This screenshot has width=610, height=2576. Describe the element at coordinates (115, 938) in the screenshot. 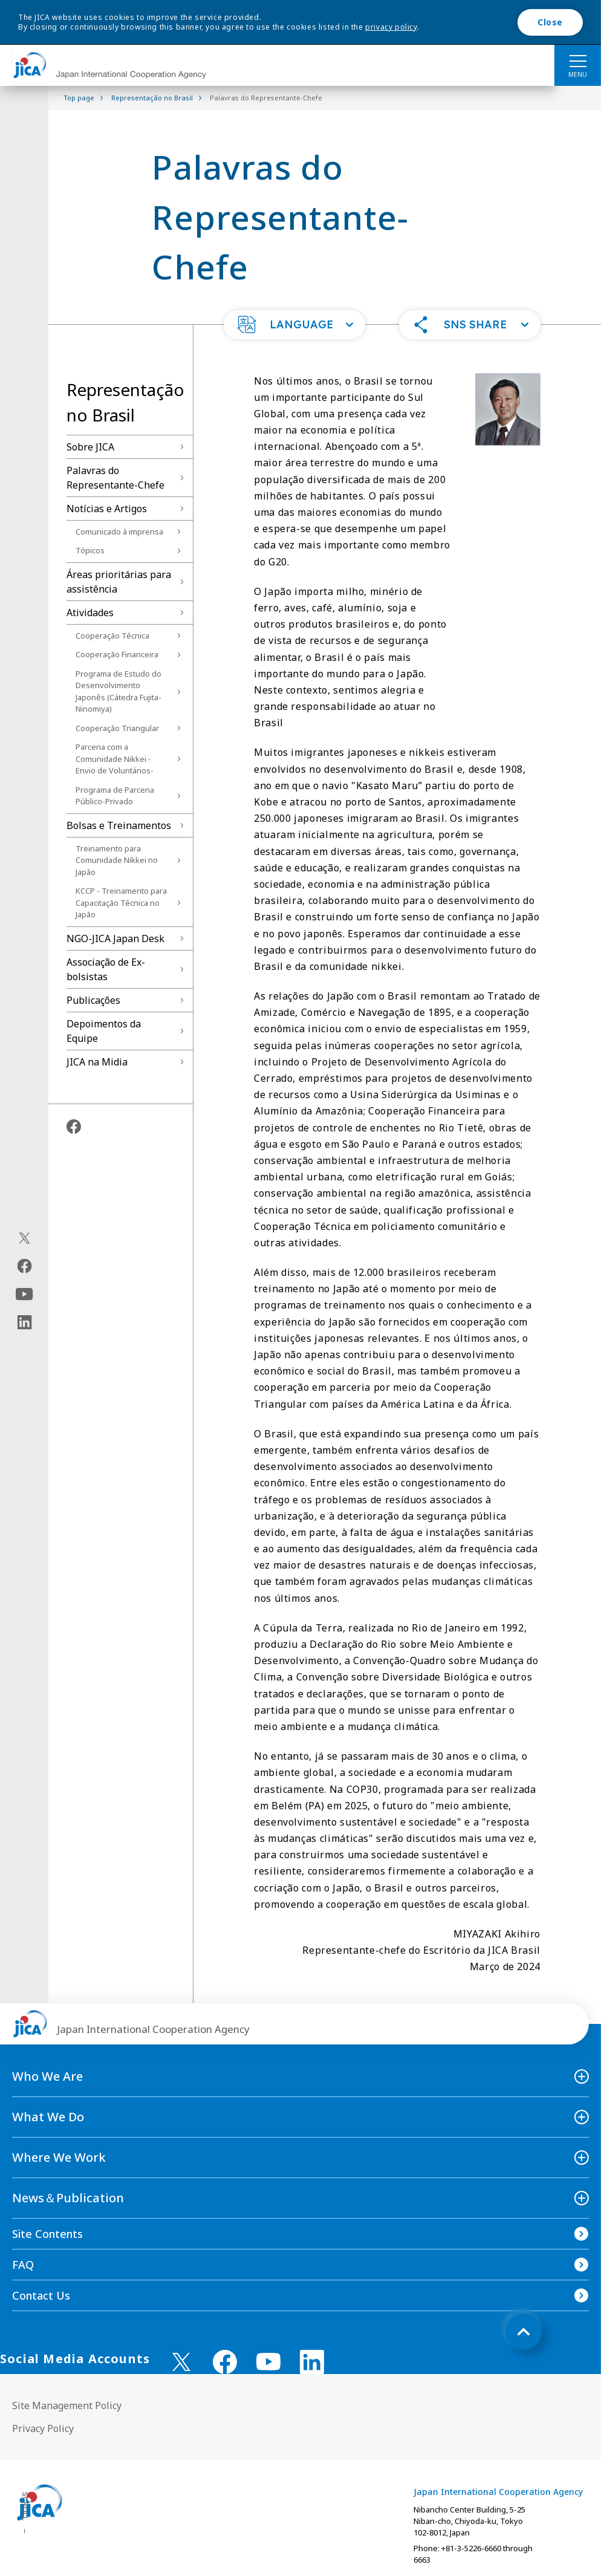

I see `NGO-JICA Japan Desk` at that location.